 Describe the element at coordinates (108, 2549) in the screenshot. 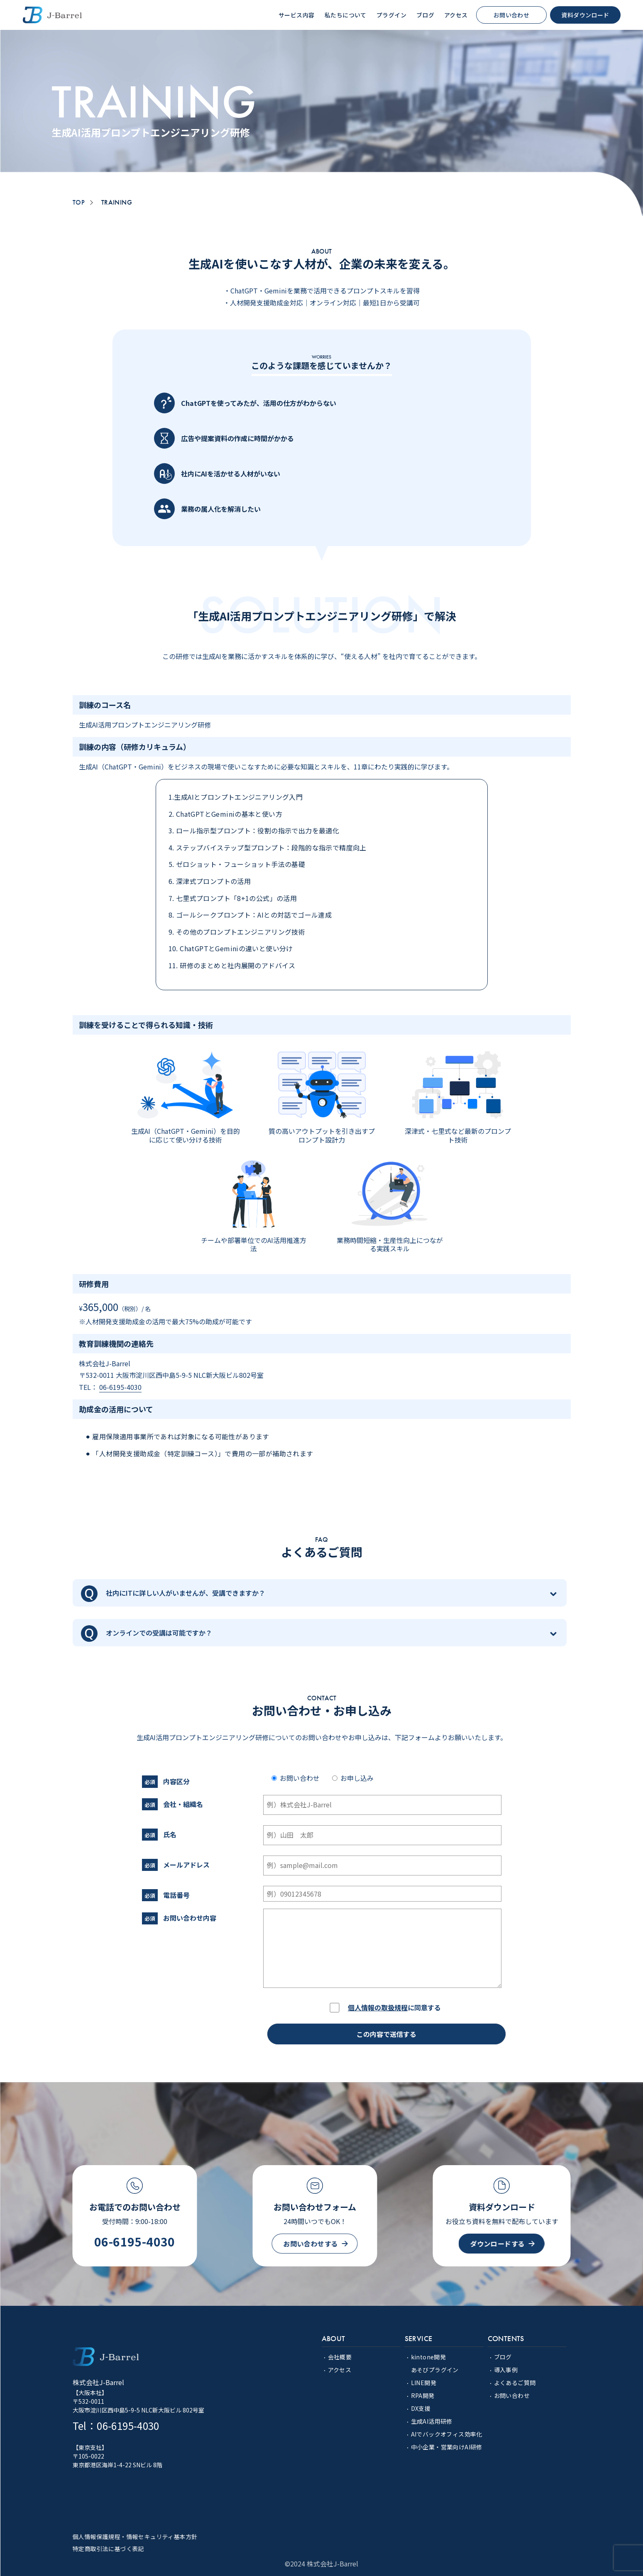

I see `特定商取引法に基づく表記` at that location.